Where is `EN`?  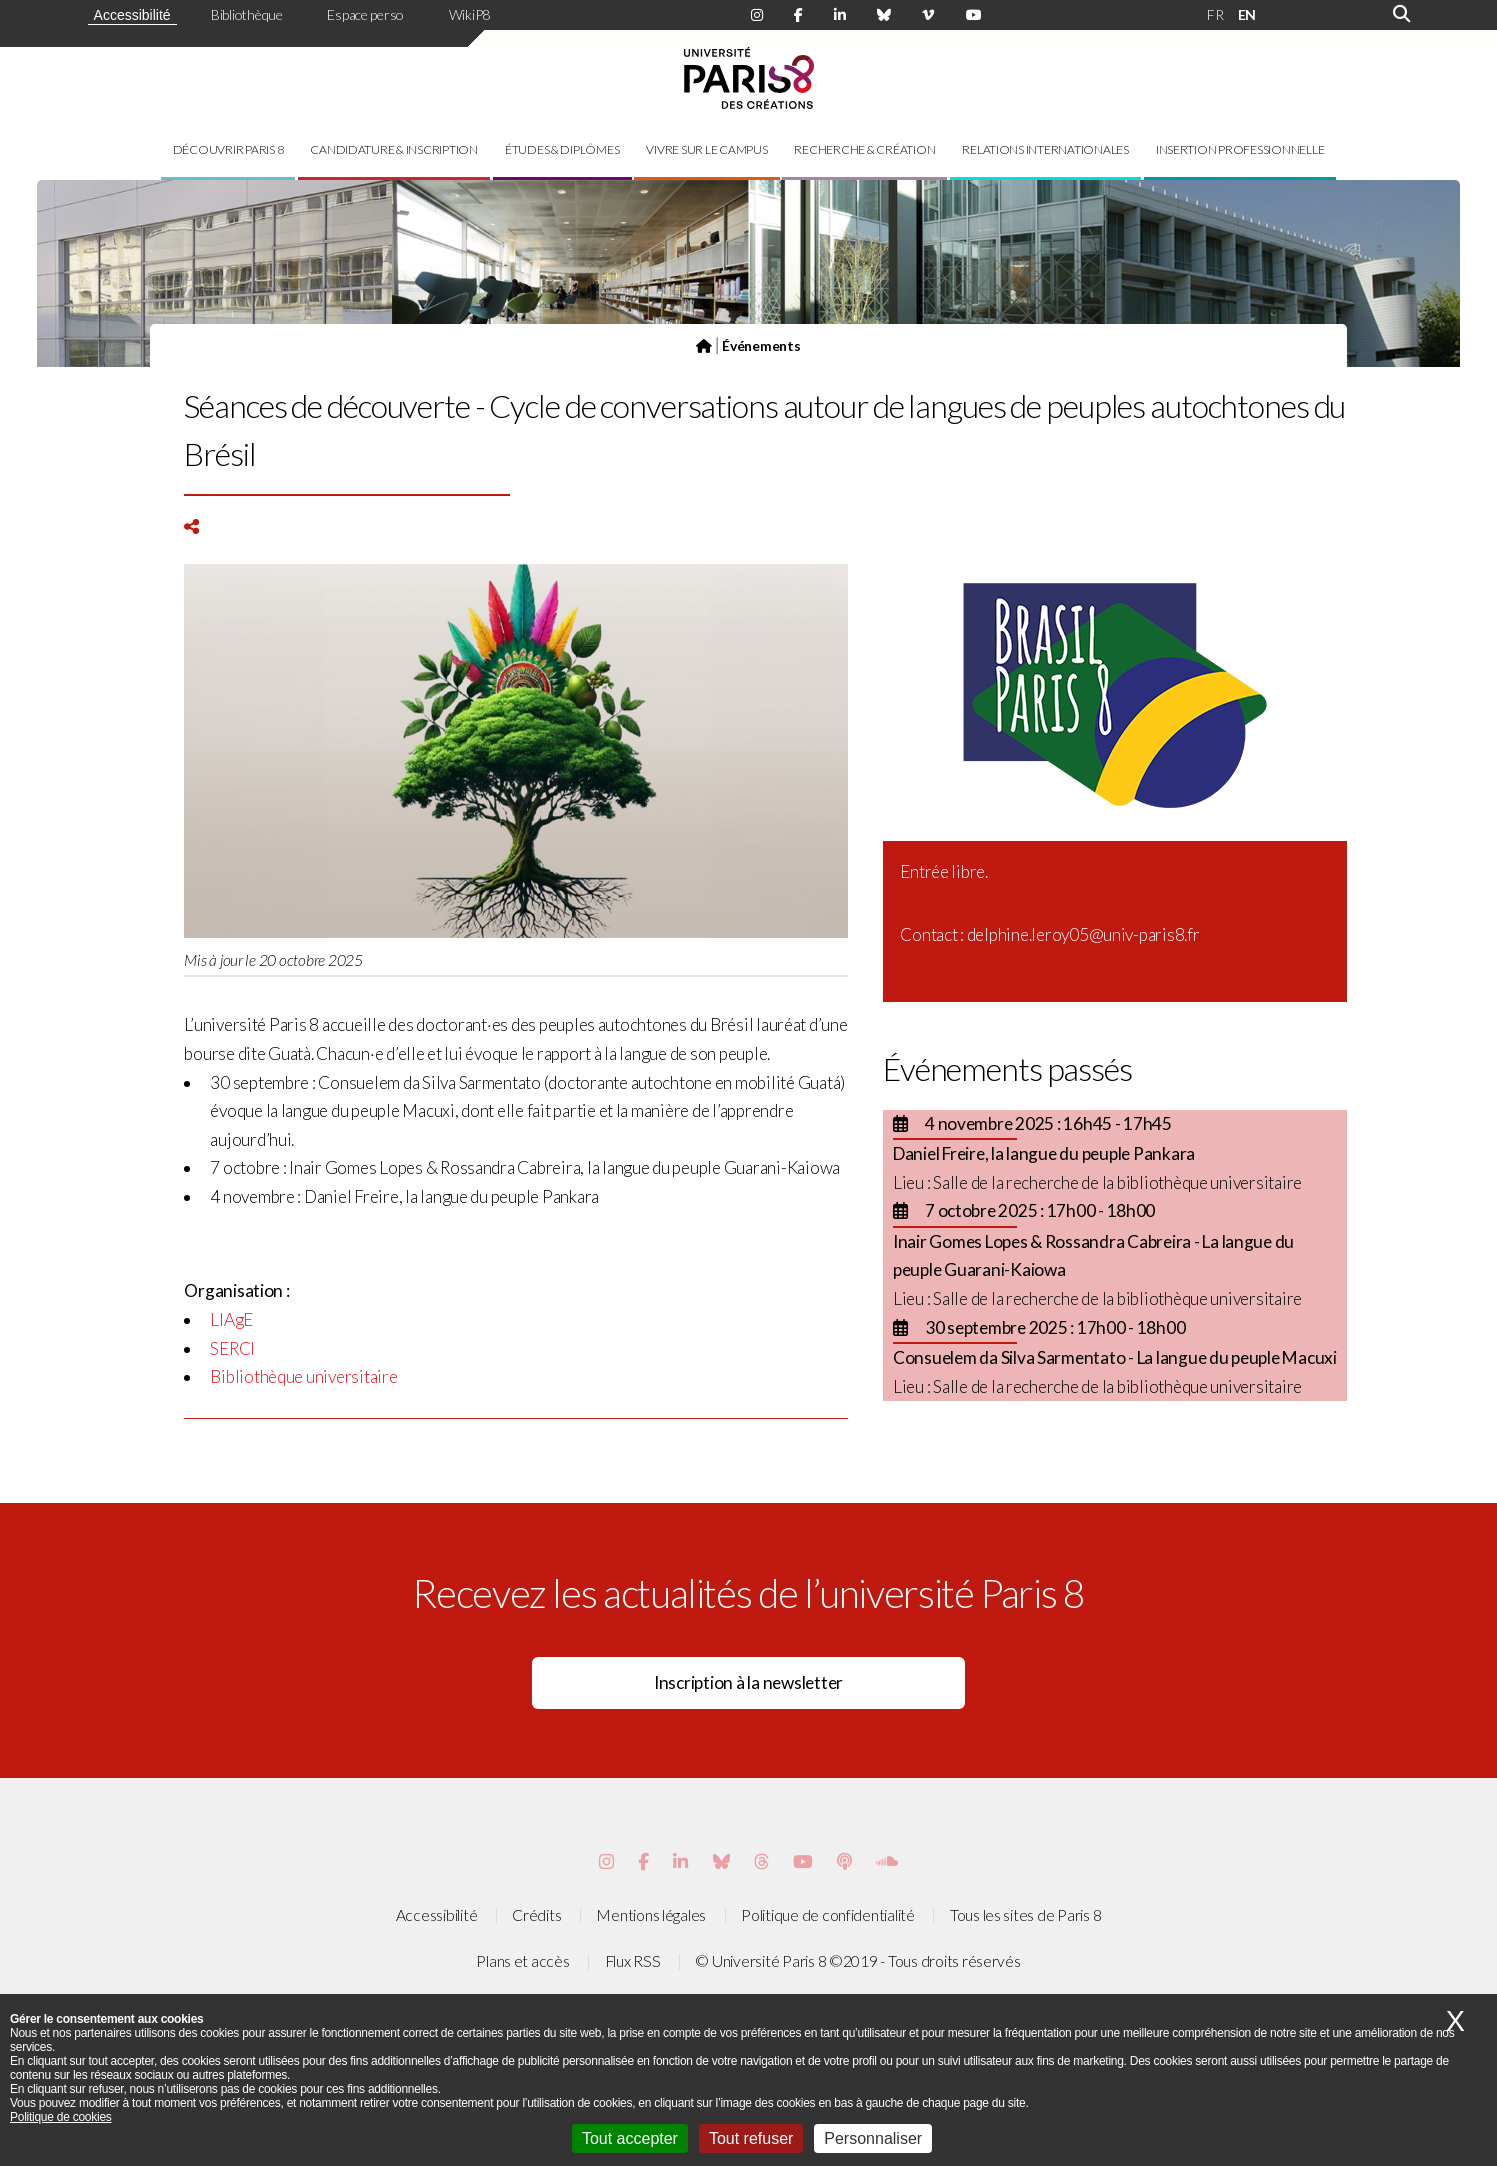
EN is located at coordinates (1247, 14).